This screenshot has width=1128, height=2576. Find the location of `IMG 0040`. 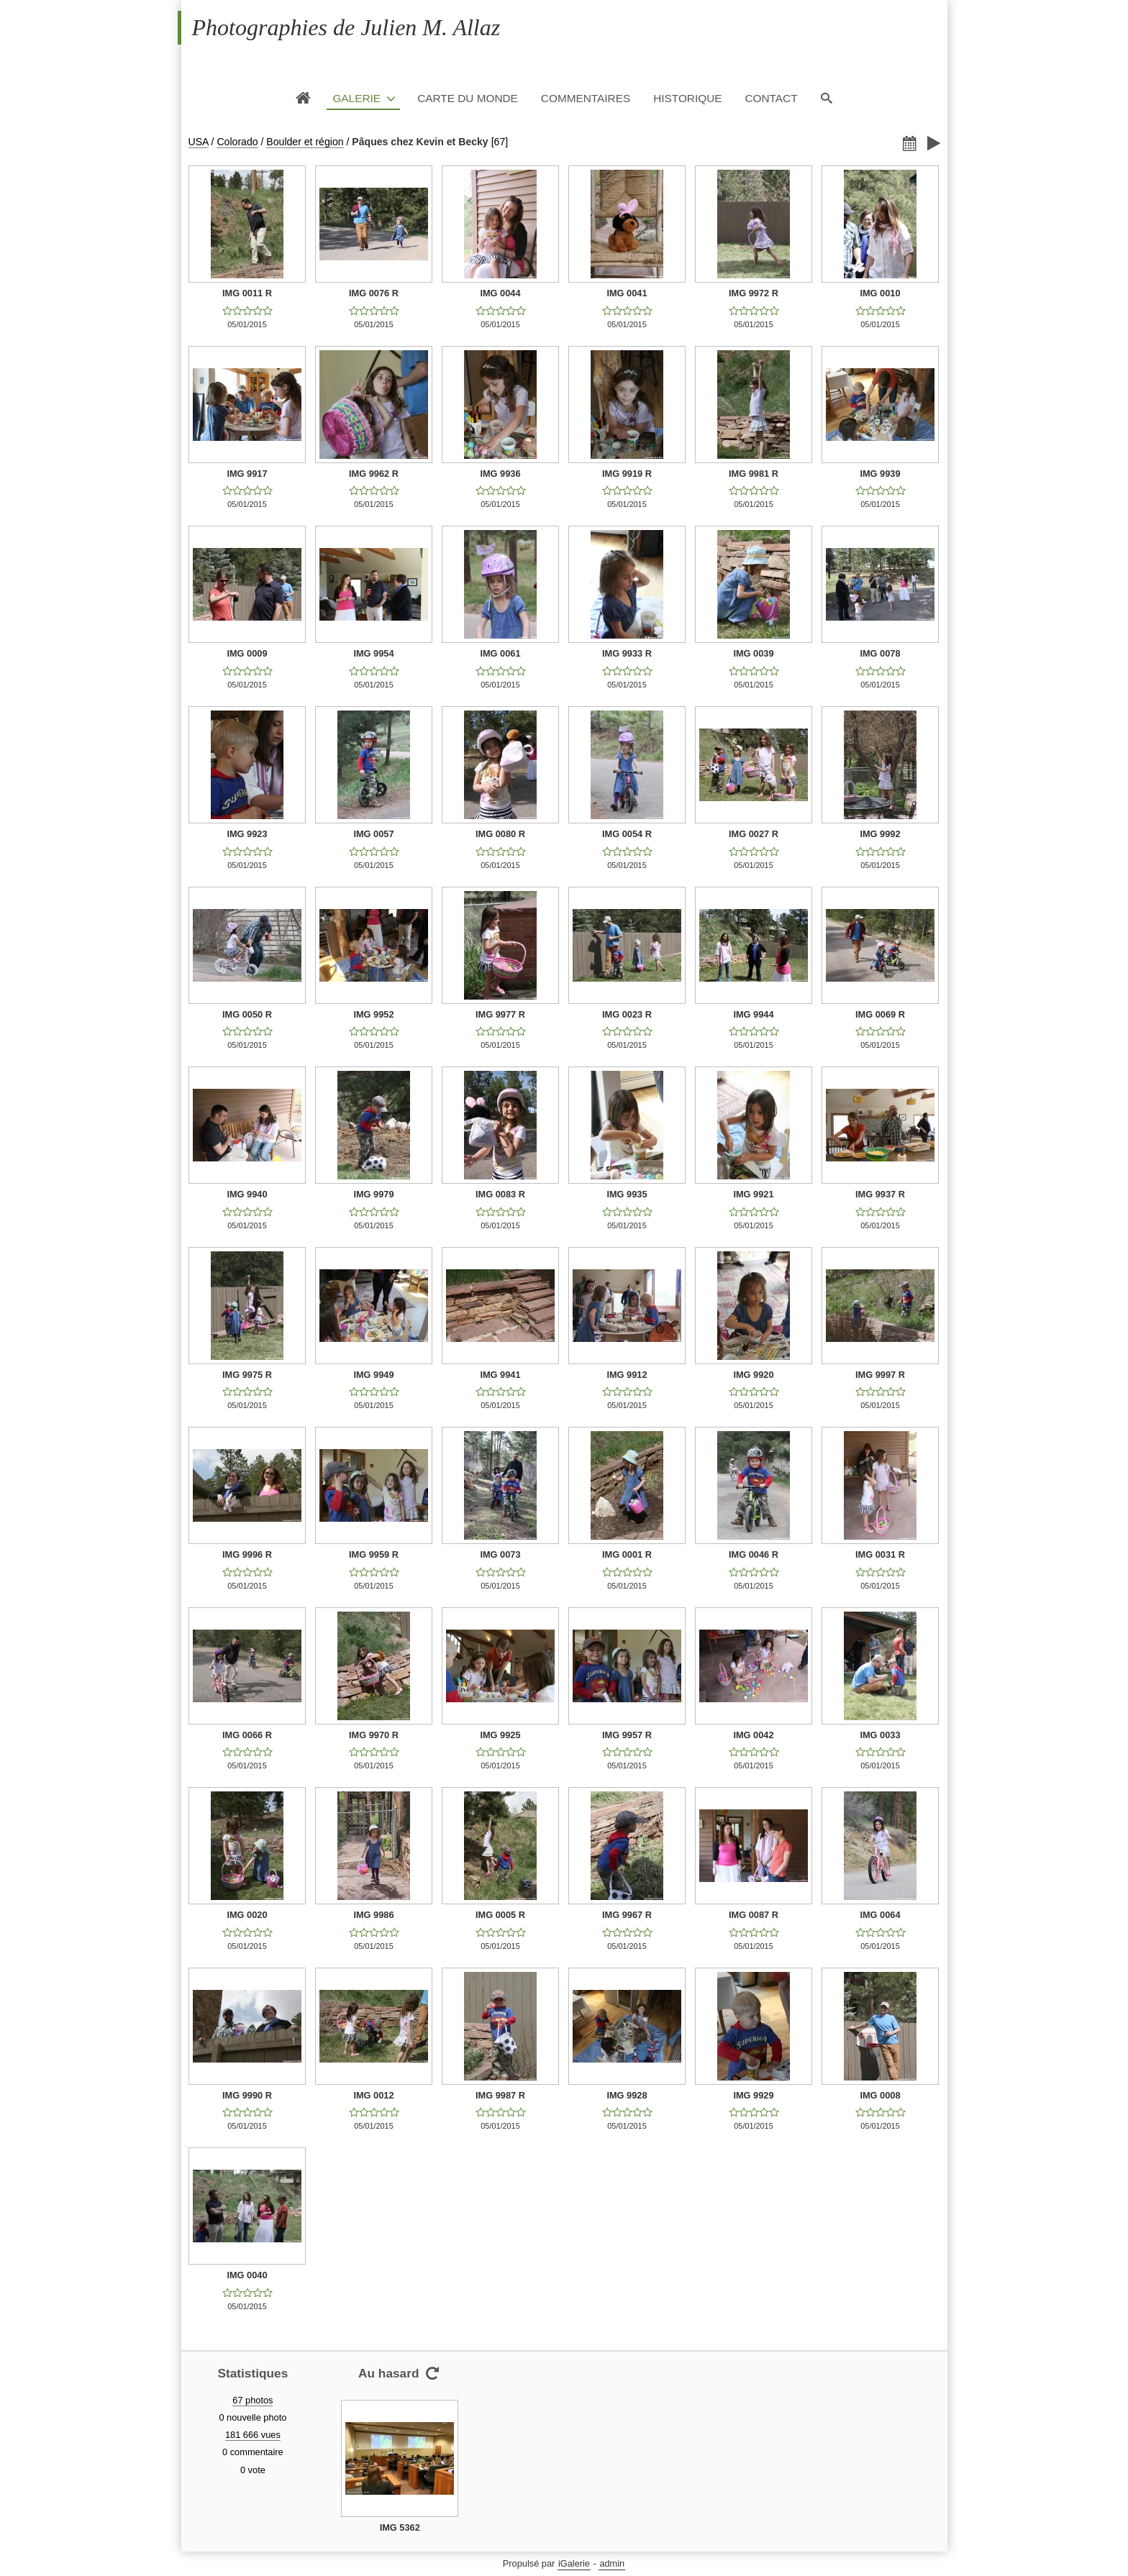

IMG 0040 is located at coordinates (247, 2275).